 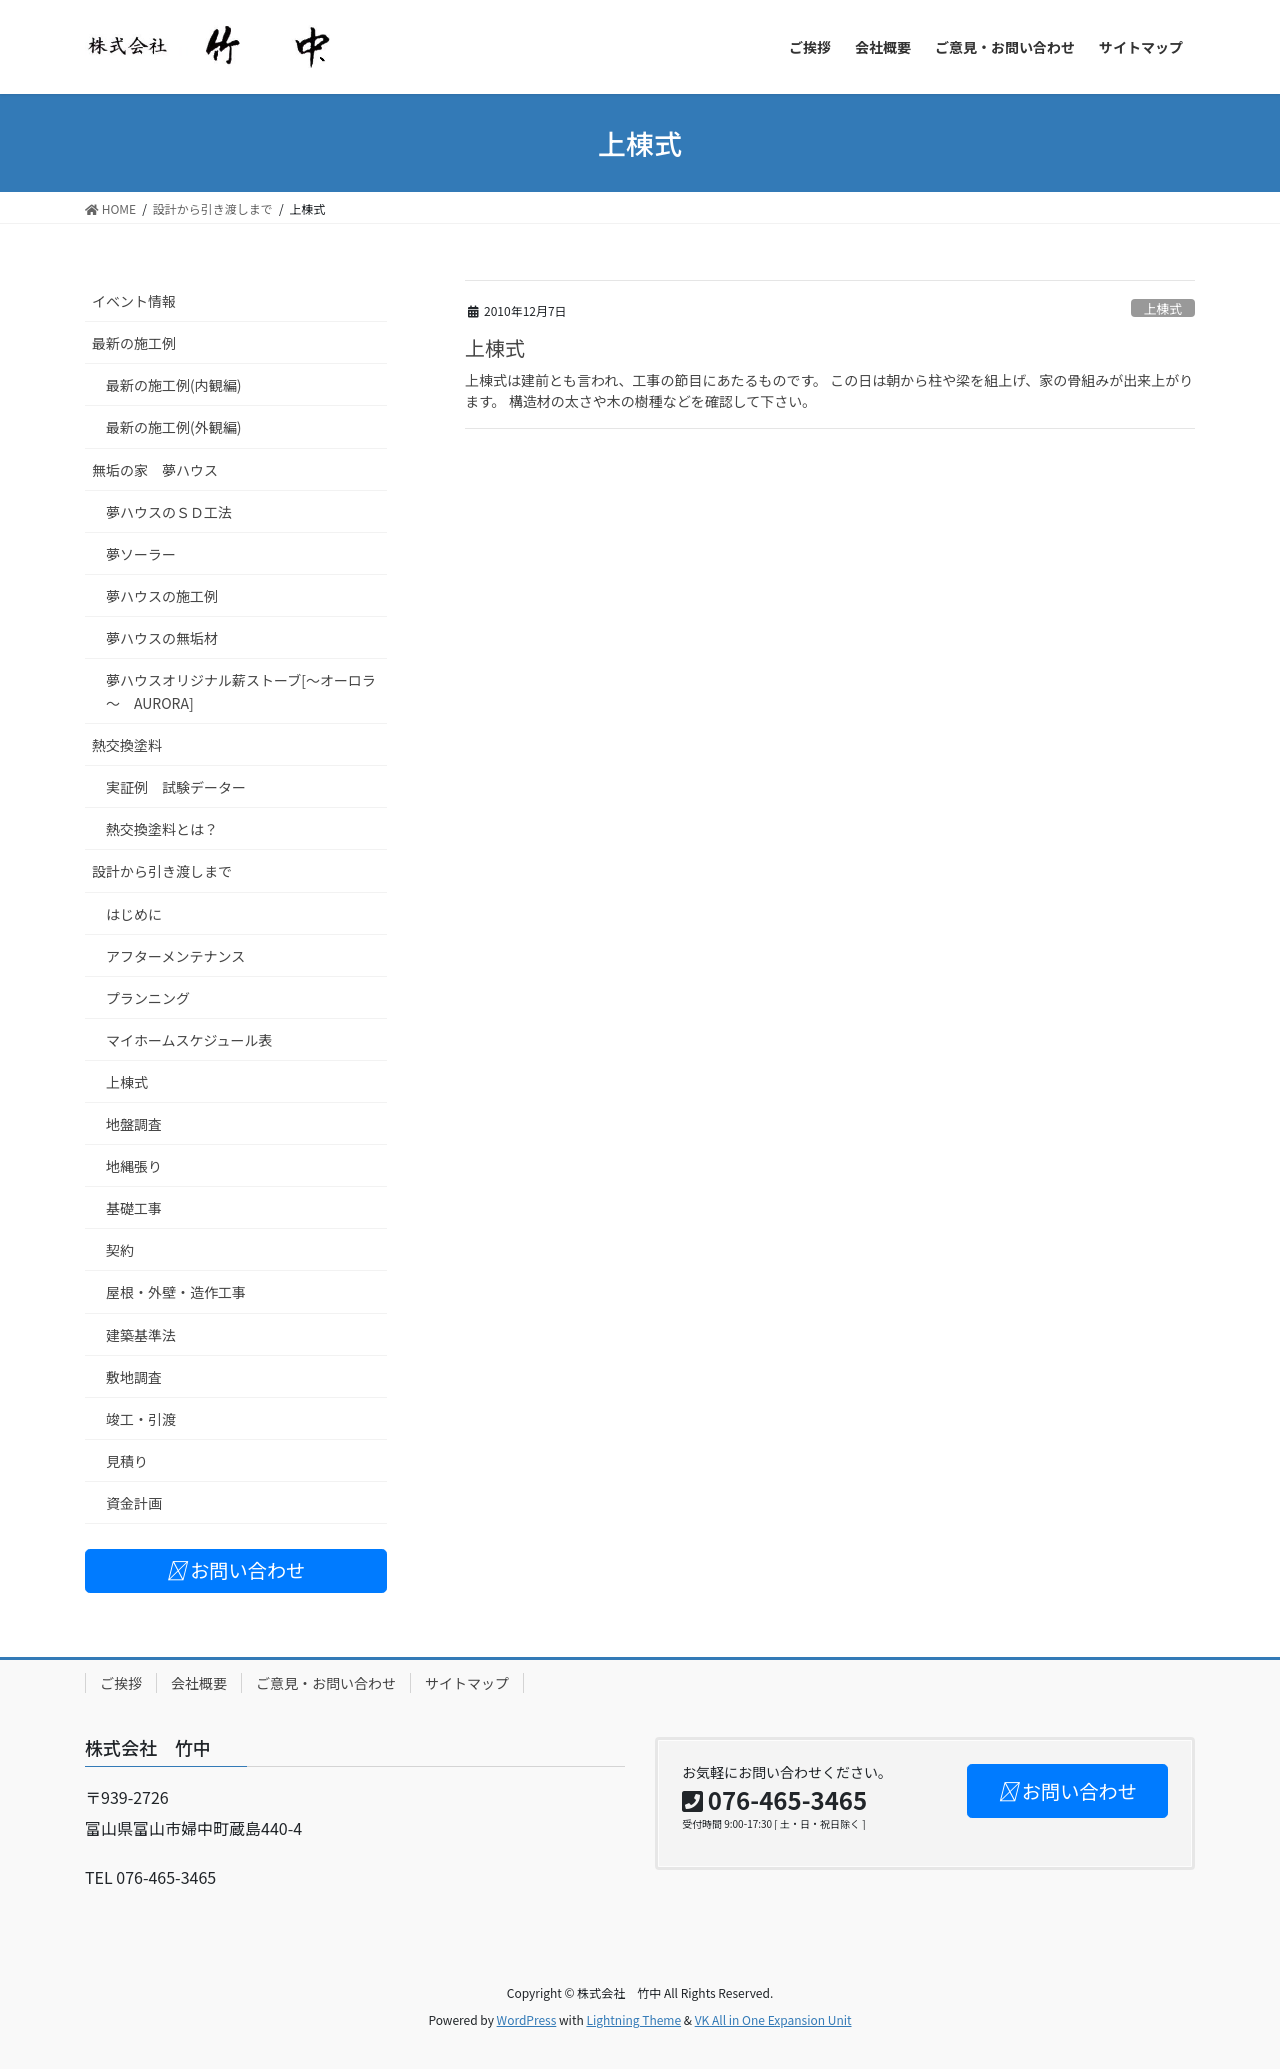 I want to click on 熱交換塗料, so click(x=127, y=745).